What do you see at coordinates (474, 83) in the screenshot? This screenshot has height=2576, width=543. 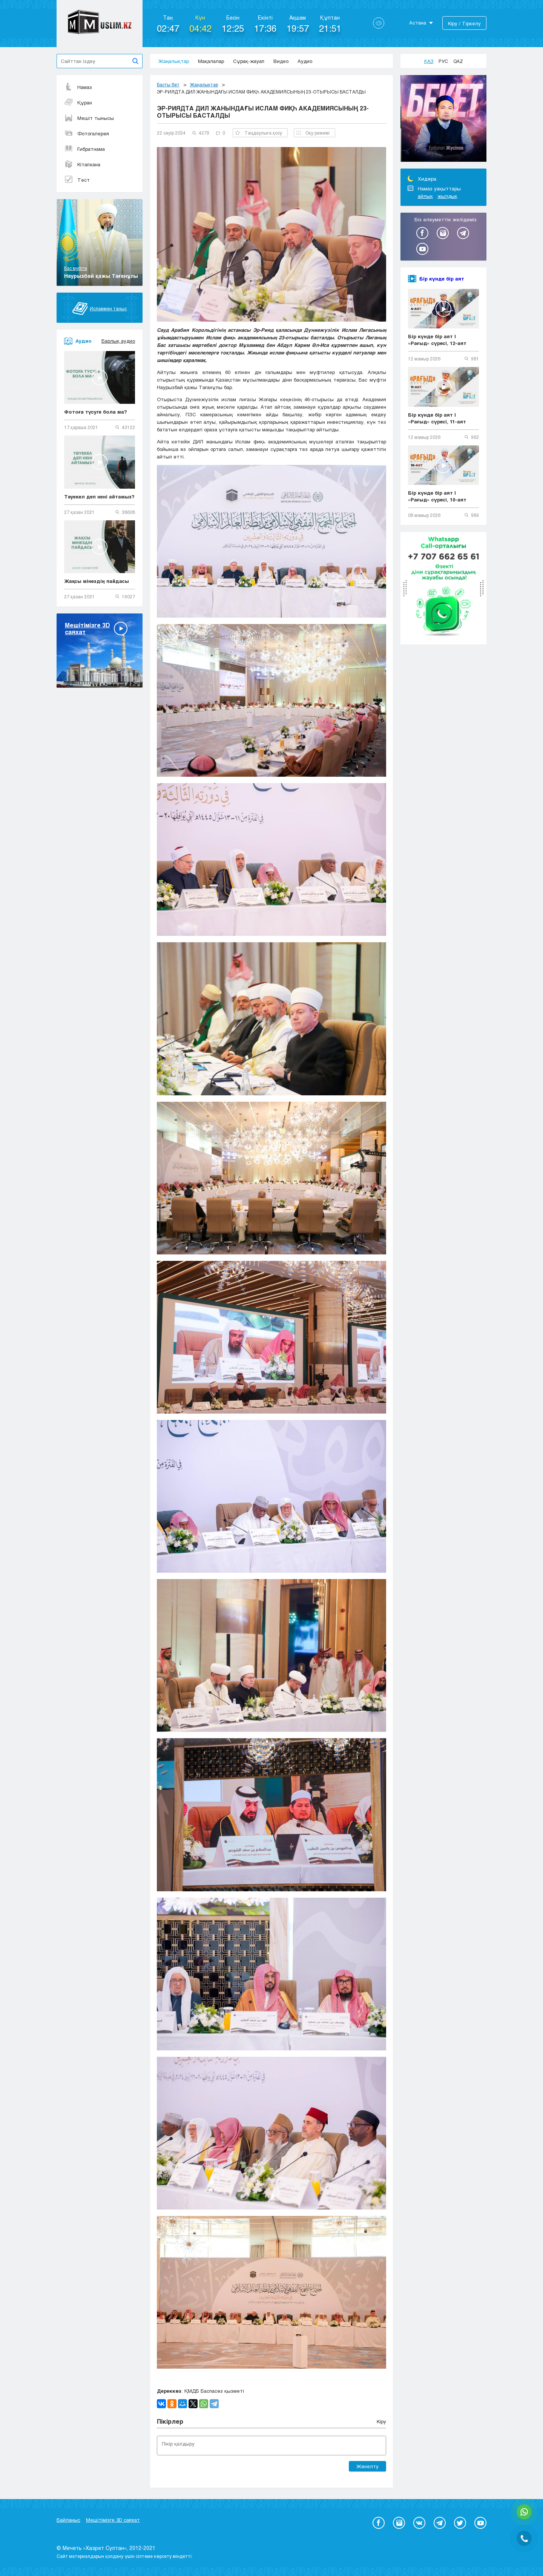 I see `Previous [button]` at bounding box center [474, 83].